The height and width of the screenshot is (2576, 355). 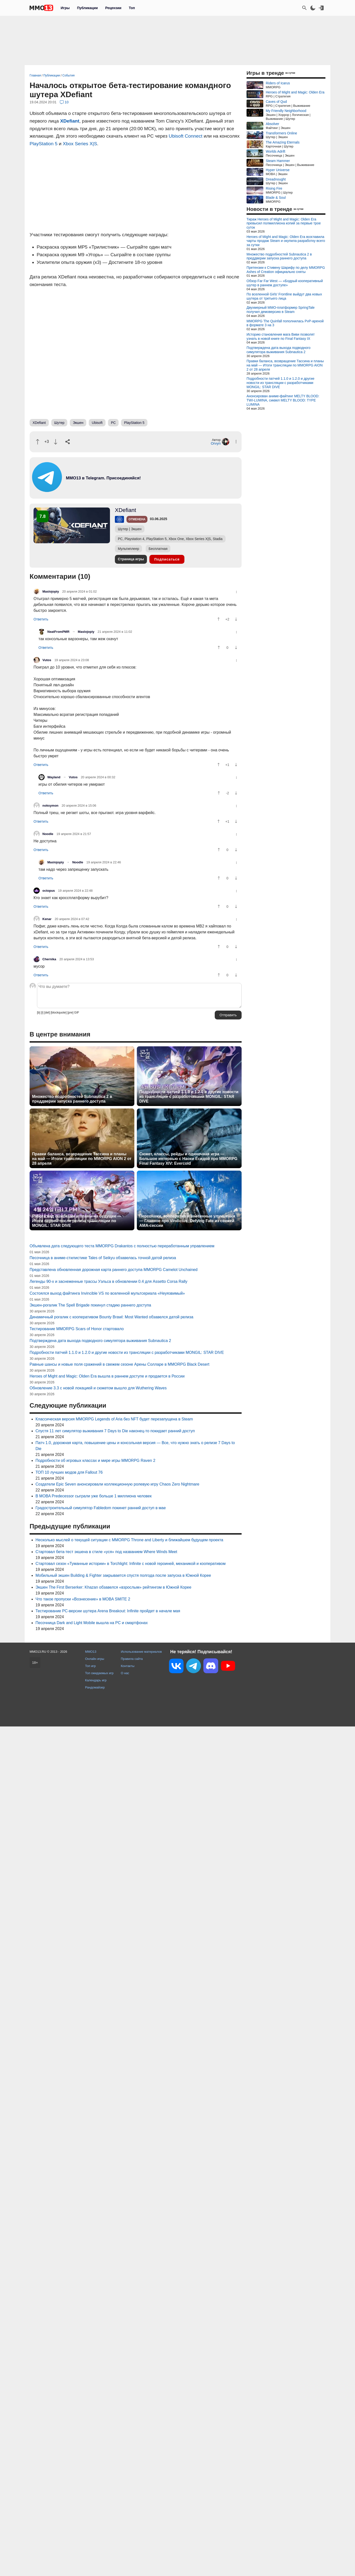 What do you see at coordinates (87, 8) in the screenshot?
I see `Публикации` at bounding box center [87, 8].